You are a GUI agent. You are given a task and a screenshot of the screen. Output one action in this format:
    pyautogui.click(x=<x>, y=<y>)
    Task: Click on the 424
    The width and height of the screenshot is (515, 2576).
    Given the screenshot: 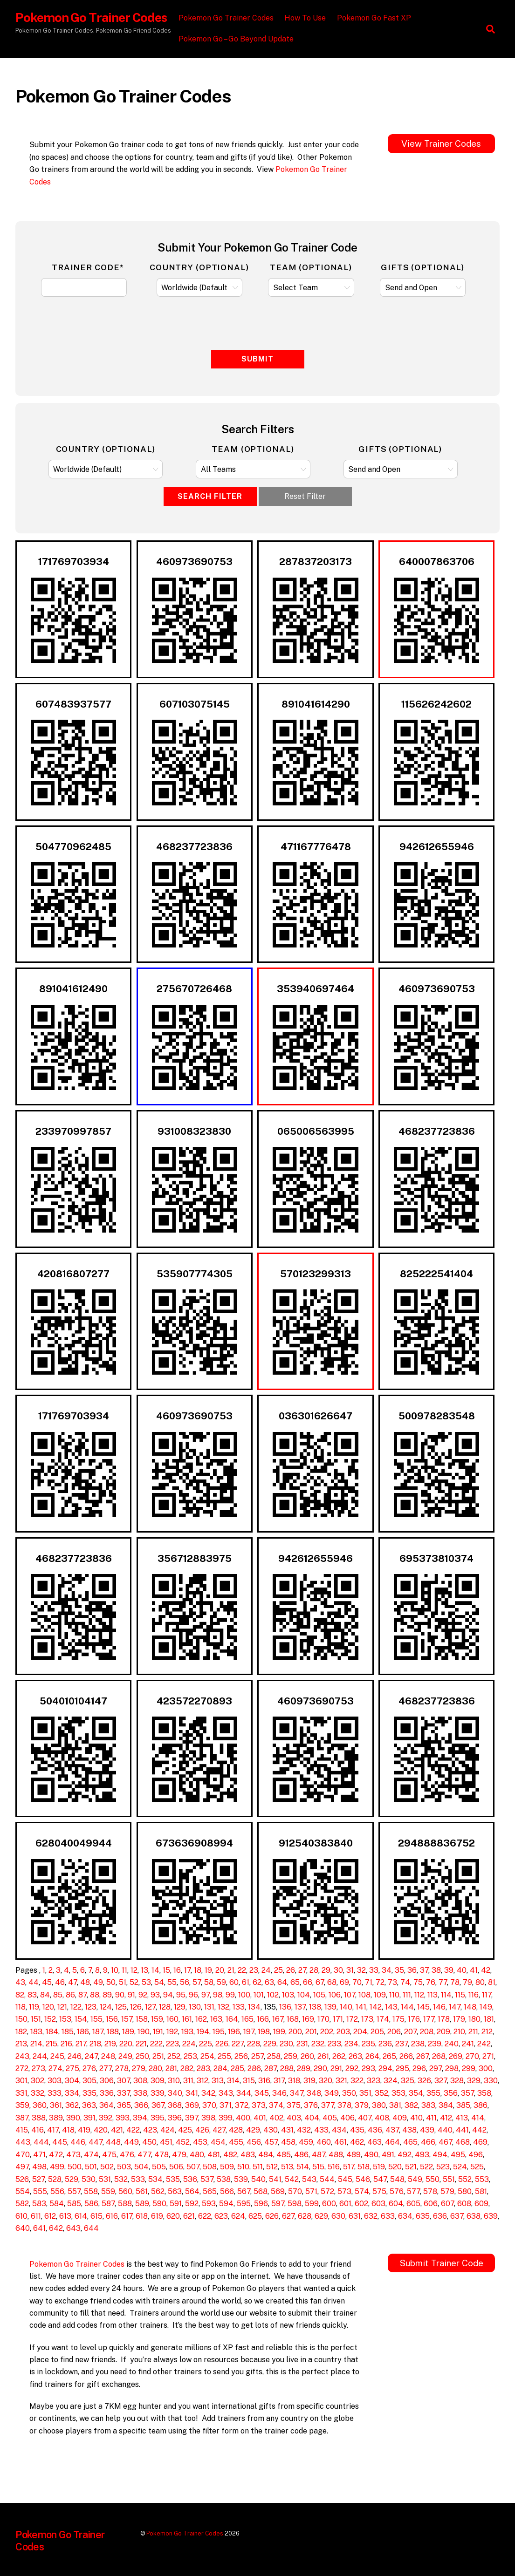 What is the action you would take?
    pyautogui.click(x=167, y=2130)
    